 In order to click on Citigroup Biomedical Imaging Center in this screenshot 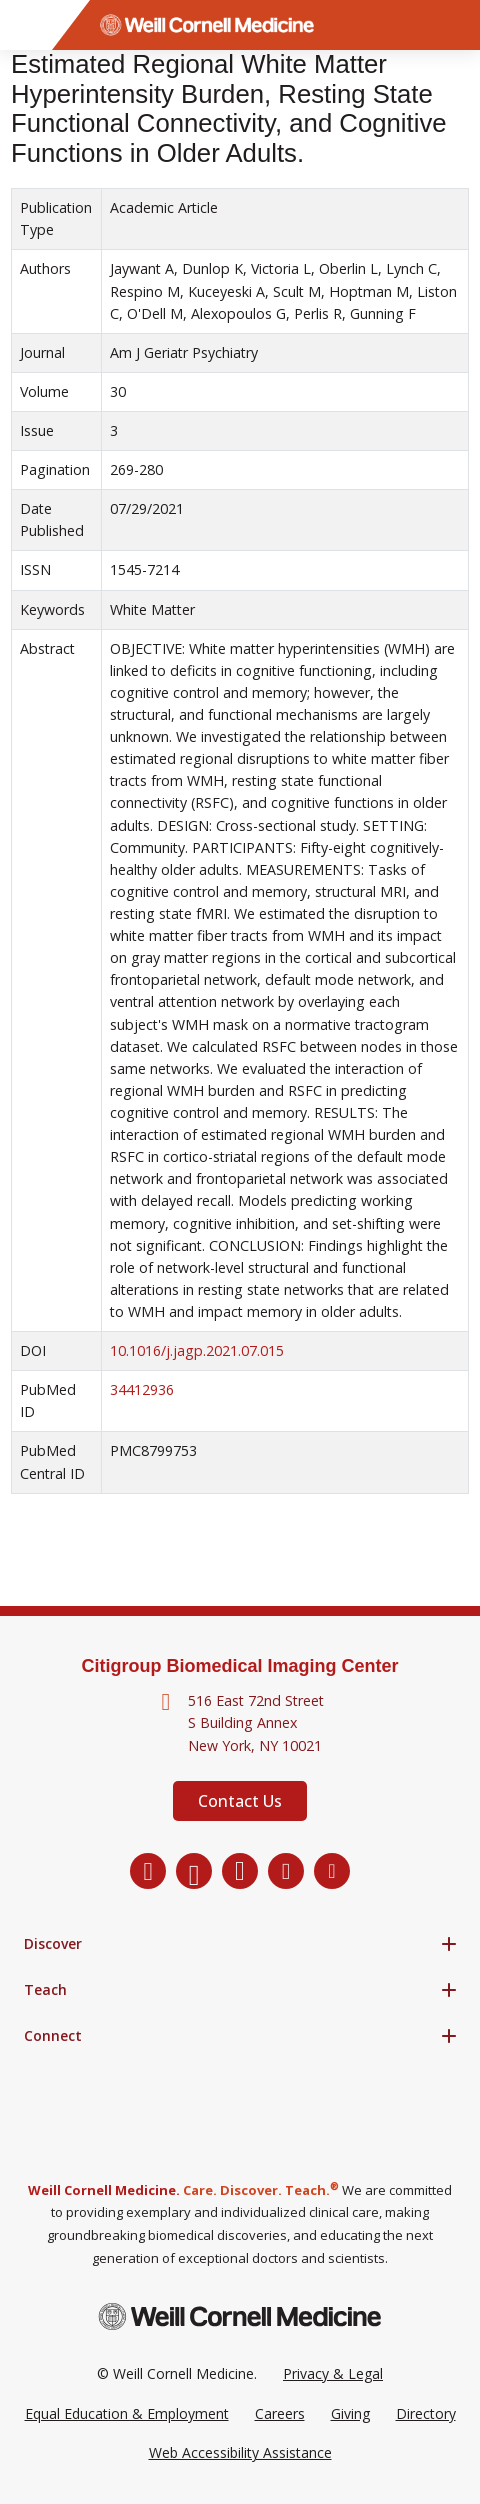, I will do `click(239, 1666)`.